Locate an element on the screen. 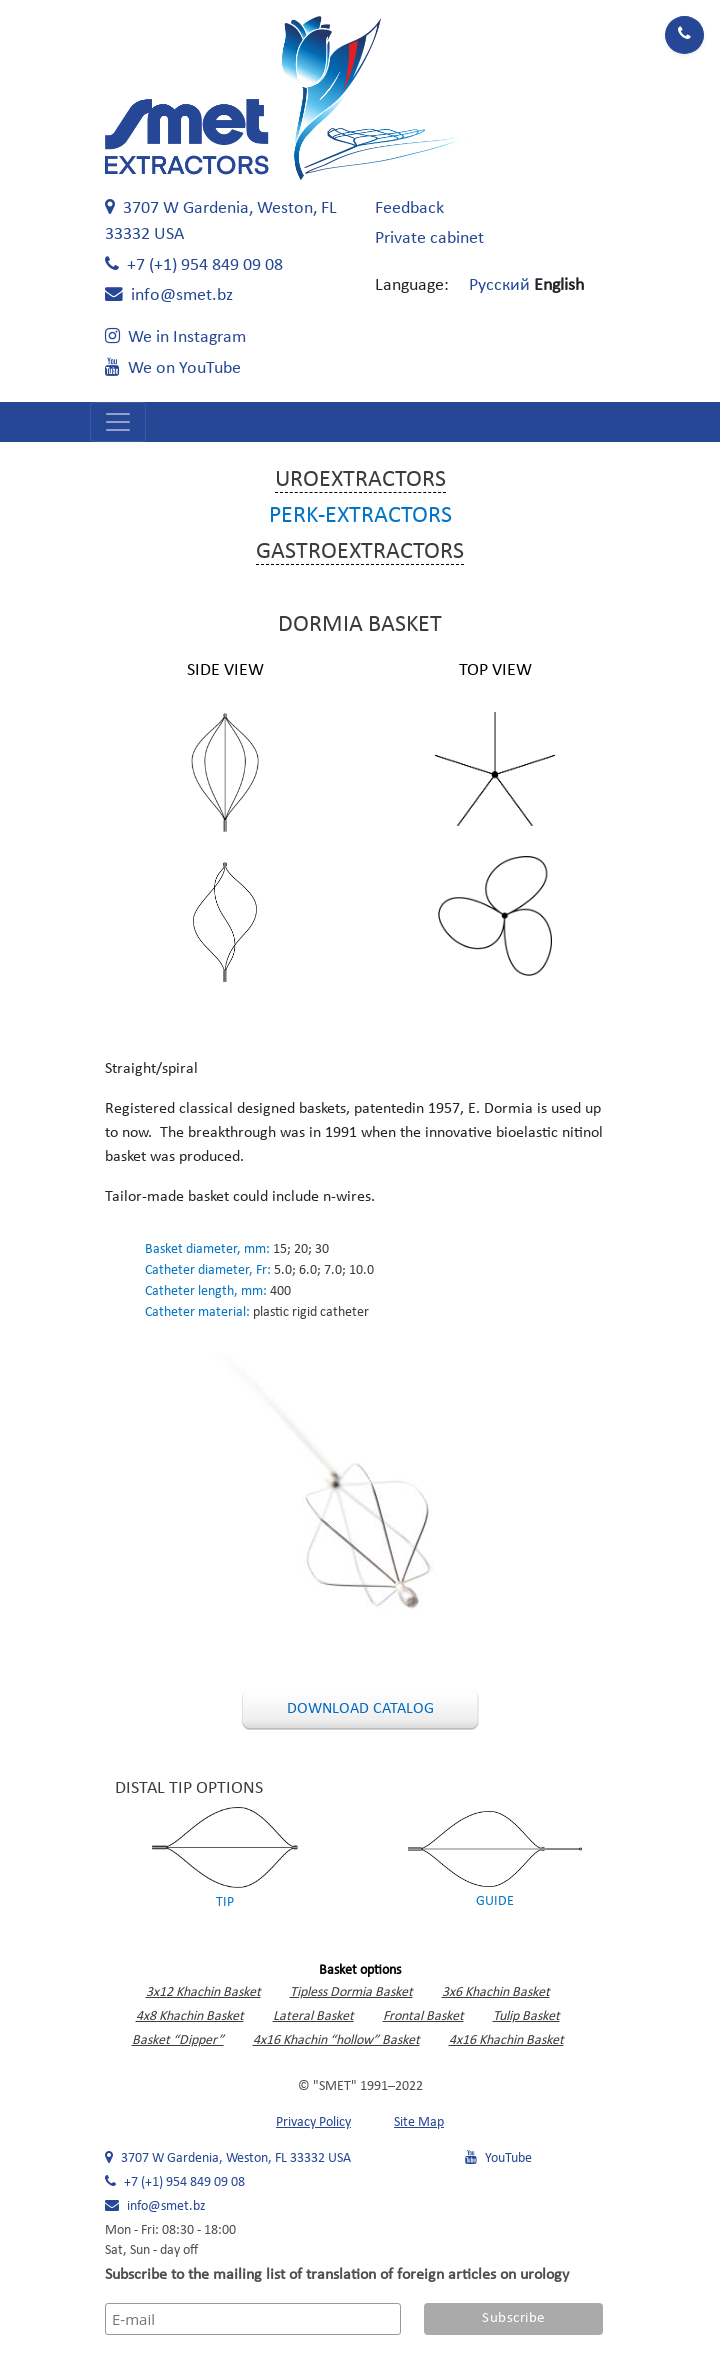 Image resolution: width=720 pixels, height=2369 pixels. Basket “Dipper” is located at coordinates (178, 2040).